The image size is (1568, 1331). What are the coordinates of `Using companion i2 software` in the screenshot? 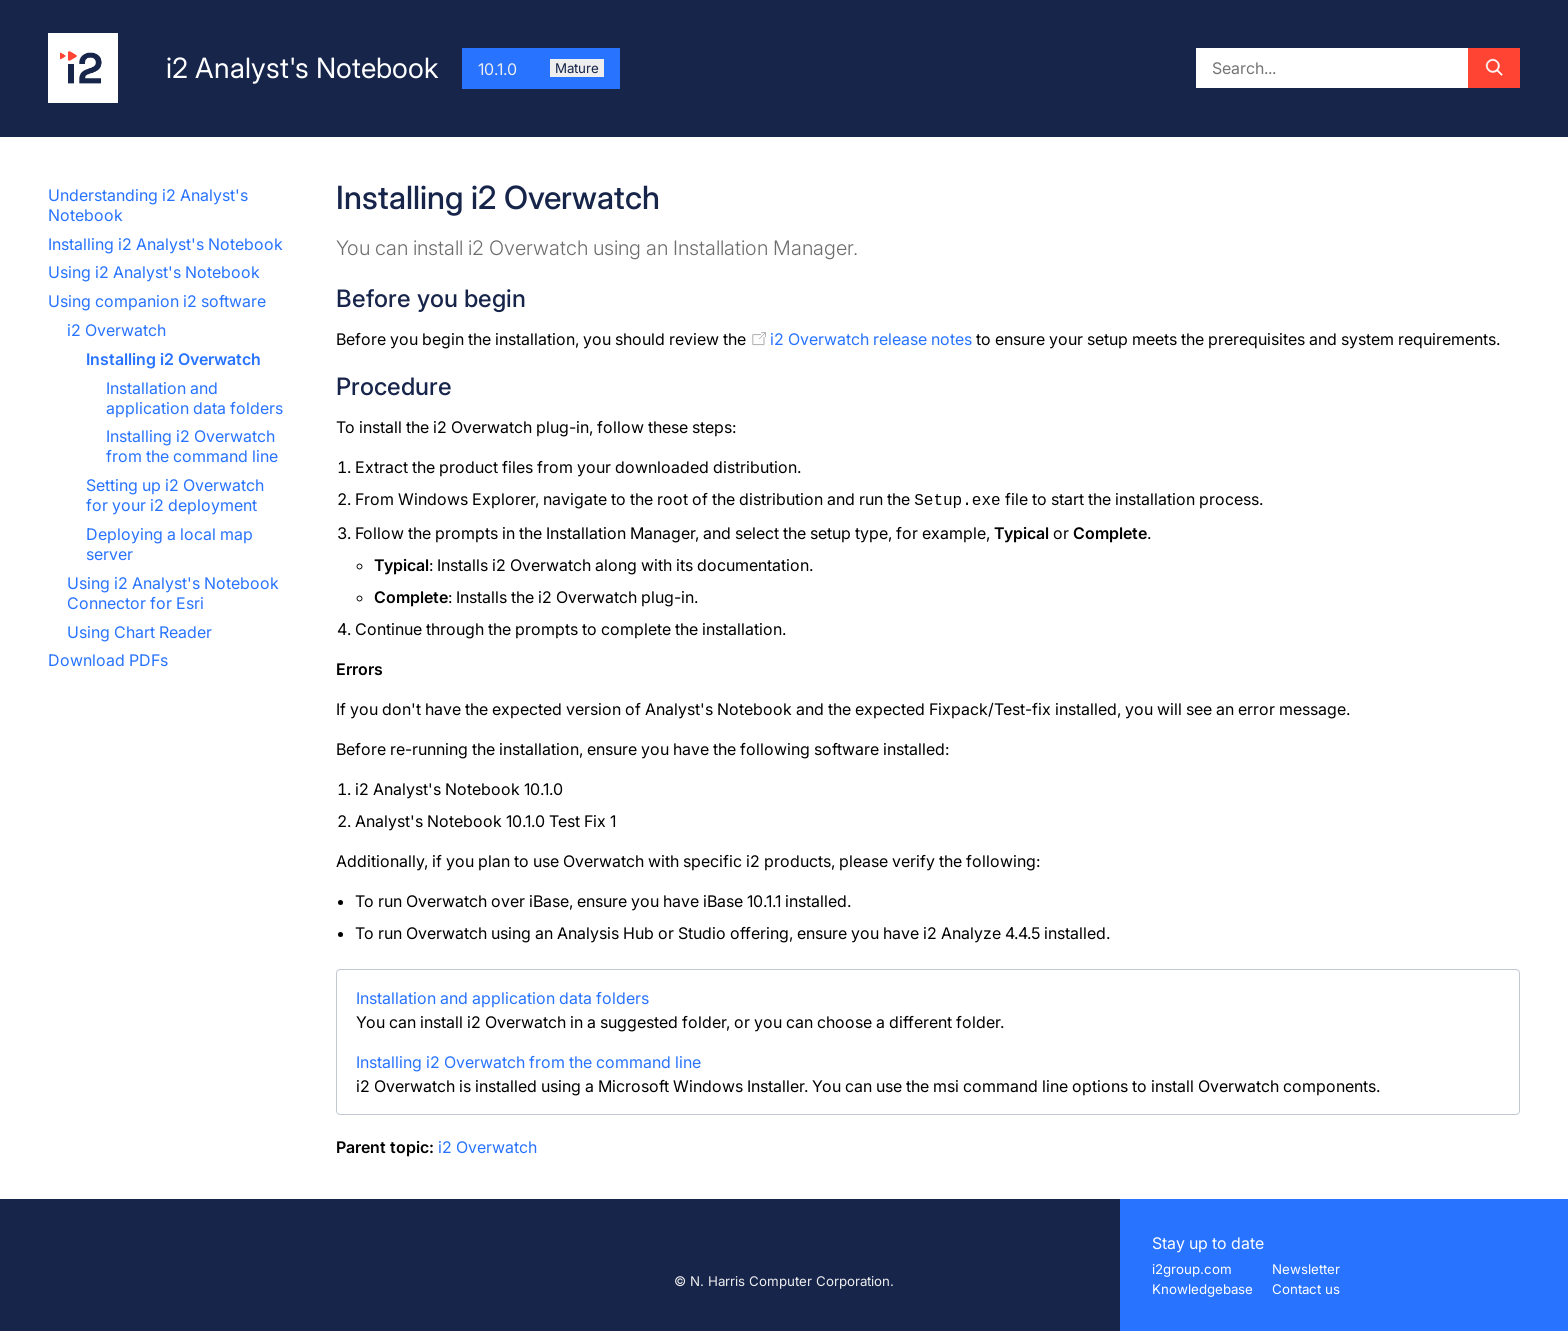 It's located at (157, 301).